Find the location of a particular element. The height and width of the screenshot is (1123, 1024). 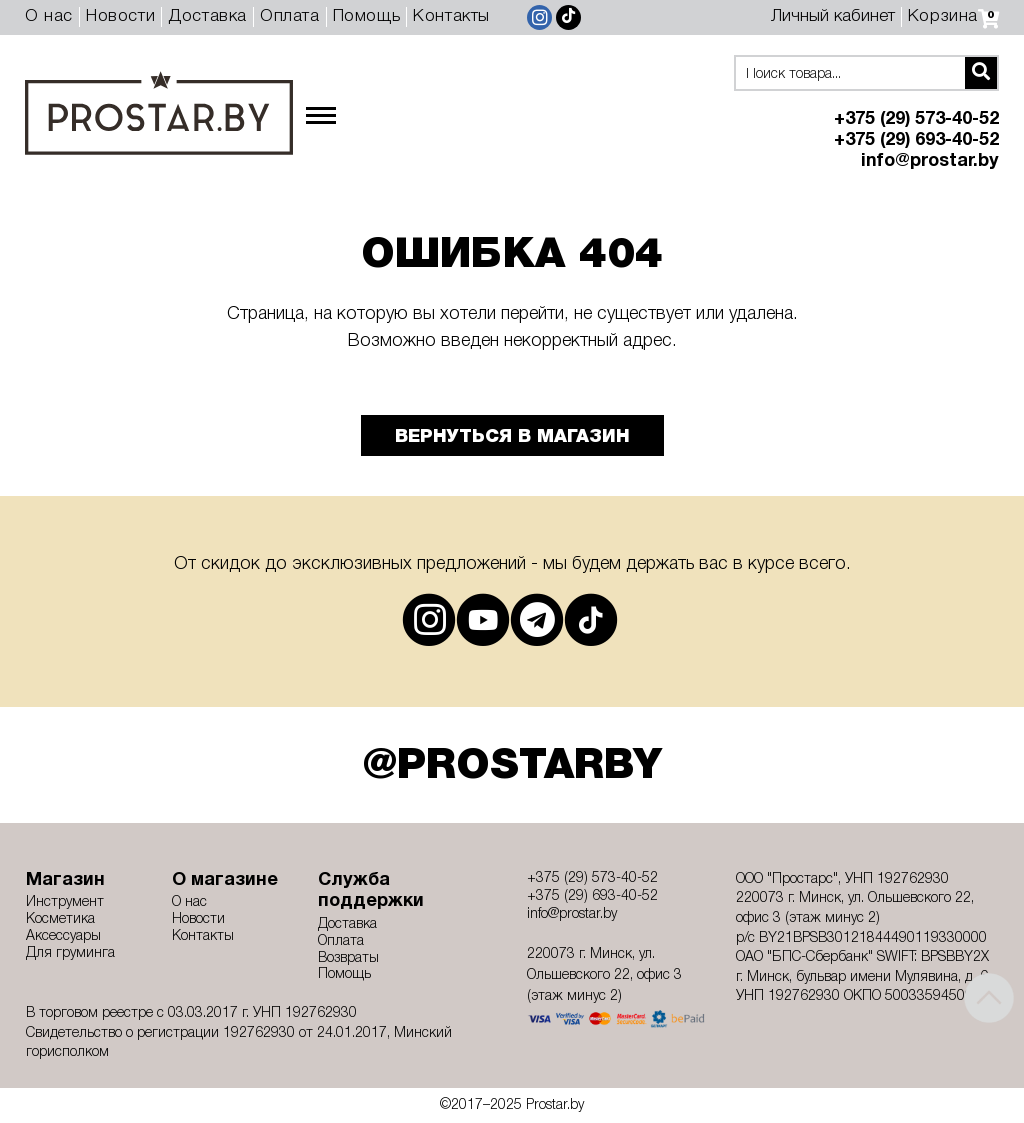

Аксессуары is located at coordinates (63, 936).